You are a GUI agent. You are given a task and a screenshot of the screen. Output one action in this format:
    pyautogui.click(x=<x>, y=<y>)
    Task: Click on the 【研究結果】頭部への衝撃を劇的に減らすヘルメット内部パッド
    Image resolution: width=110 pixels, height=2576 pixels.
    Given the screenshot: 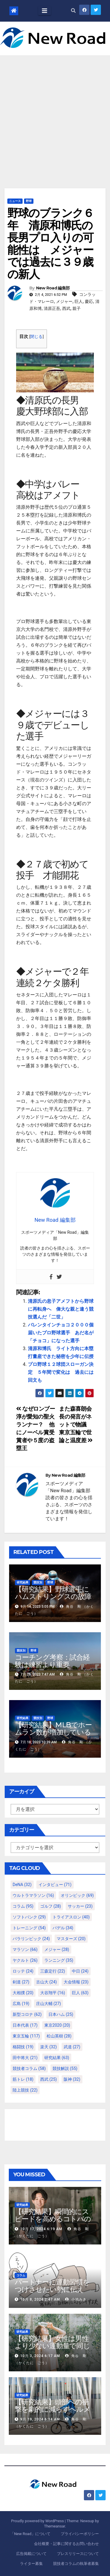 What is the action you would take?
    pyautogui.click(x=52, y=2409)
    